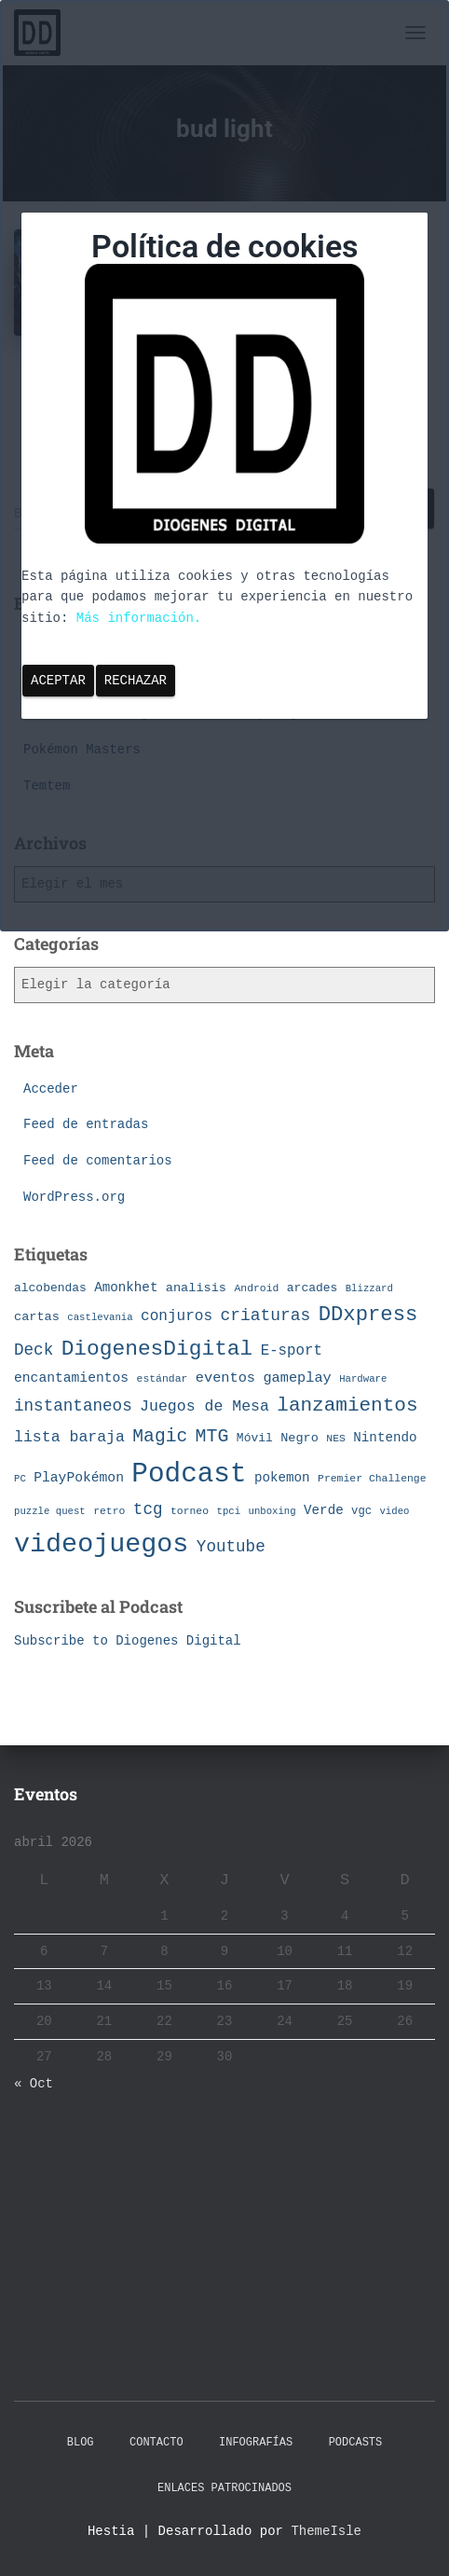  Describe the element at coordinates (101, 1544) in the screenshot. I see `videojuegos [videojuegos (99 elementos)]` at that location.